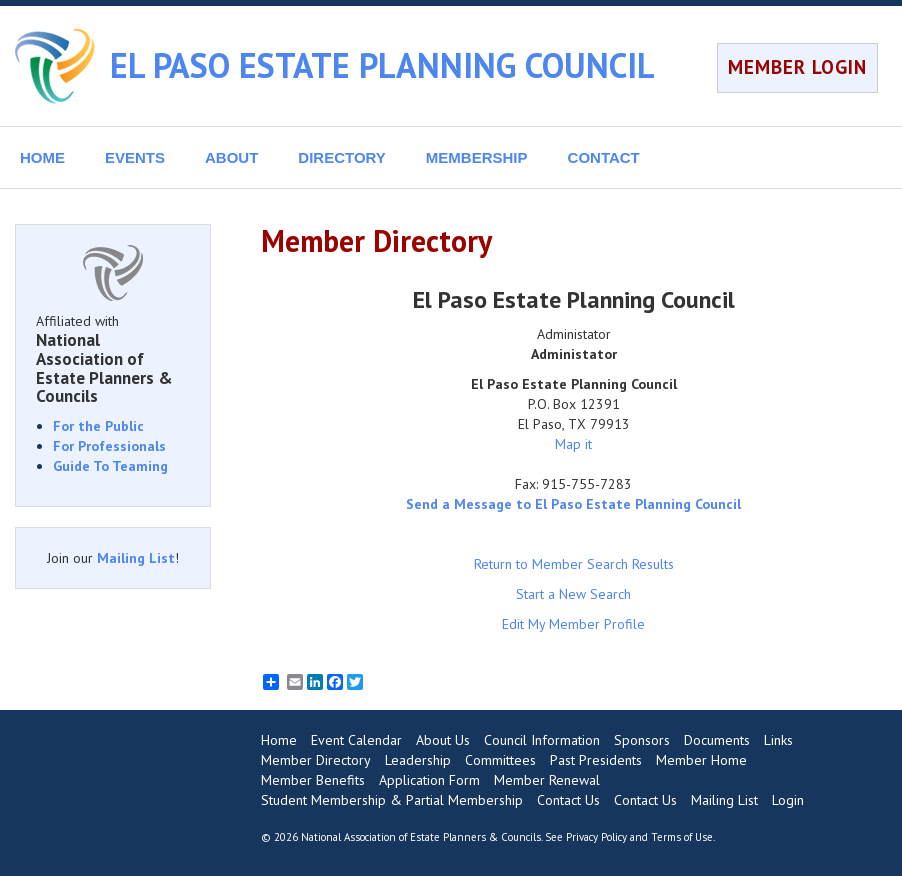  Describe the element at coordinates (717, 740) in the screenshot. I see `Documents` at that location.